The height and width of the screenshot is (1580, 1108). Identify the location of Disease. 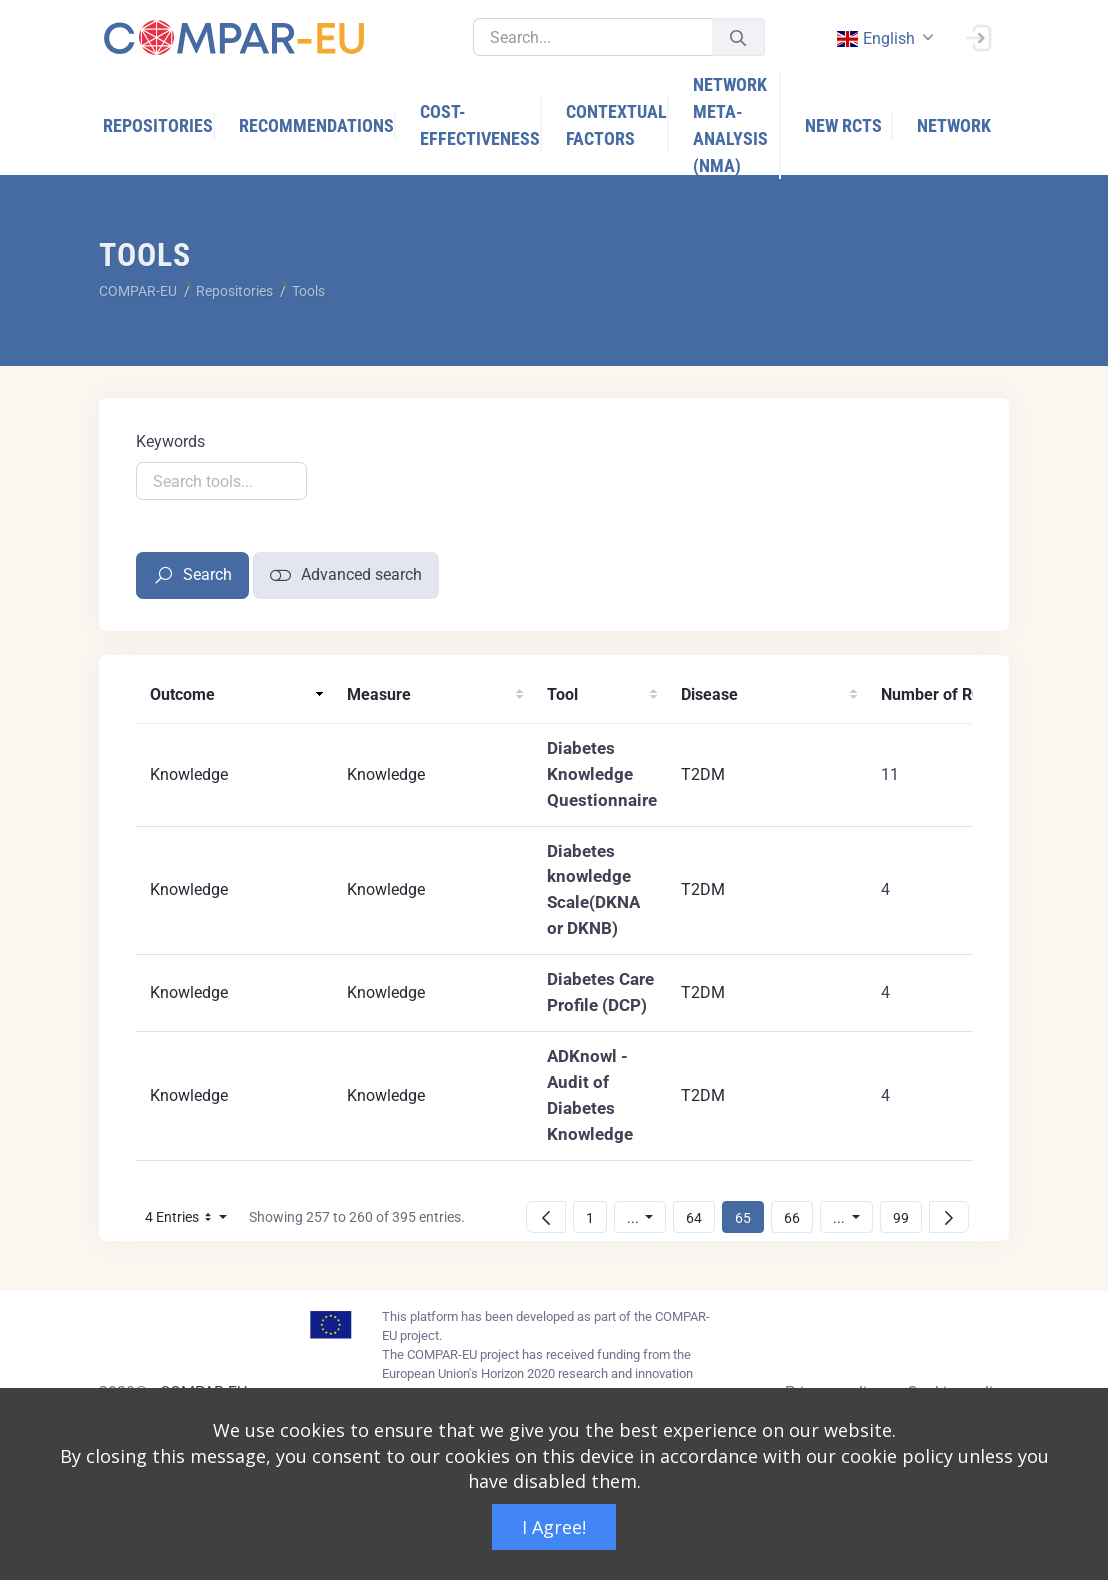
(709, 694).